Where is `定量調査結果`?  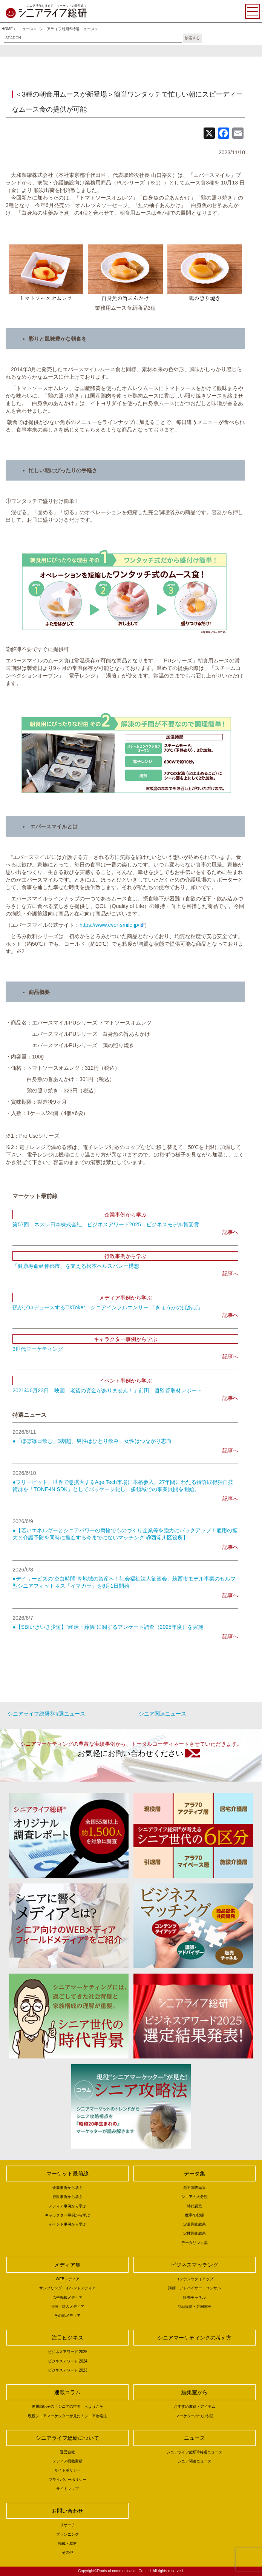 定量調査結果 is located at coordinates (194, 2224).